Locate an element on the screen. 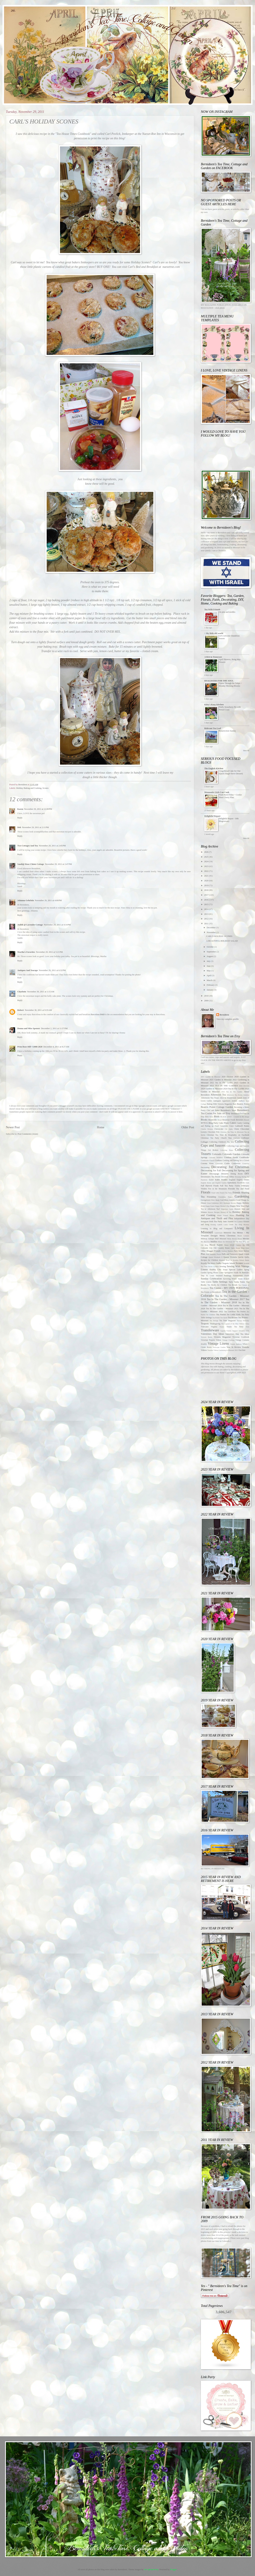 Image resolution: width=255 pixels, height=2576 pixels. Show All is located at coordinates (246, 750).